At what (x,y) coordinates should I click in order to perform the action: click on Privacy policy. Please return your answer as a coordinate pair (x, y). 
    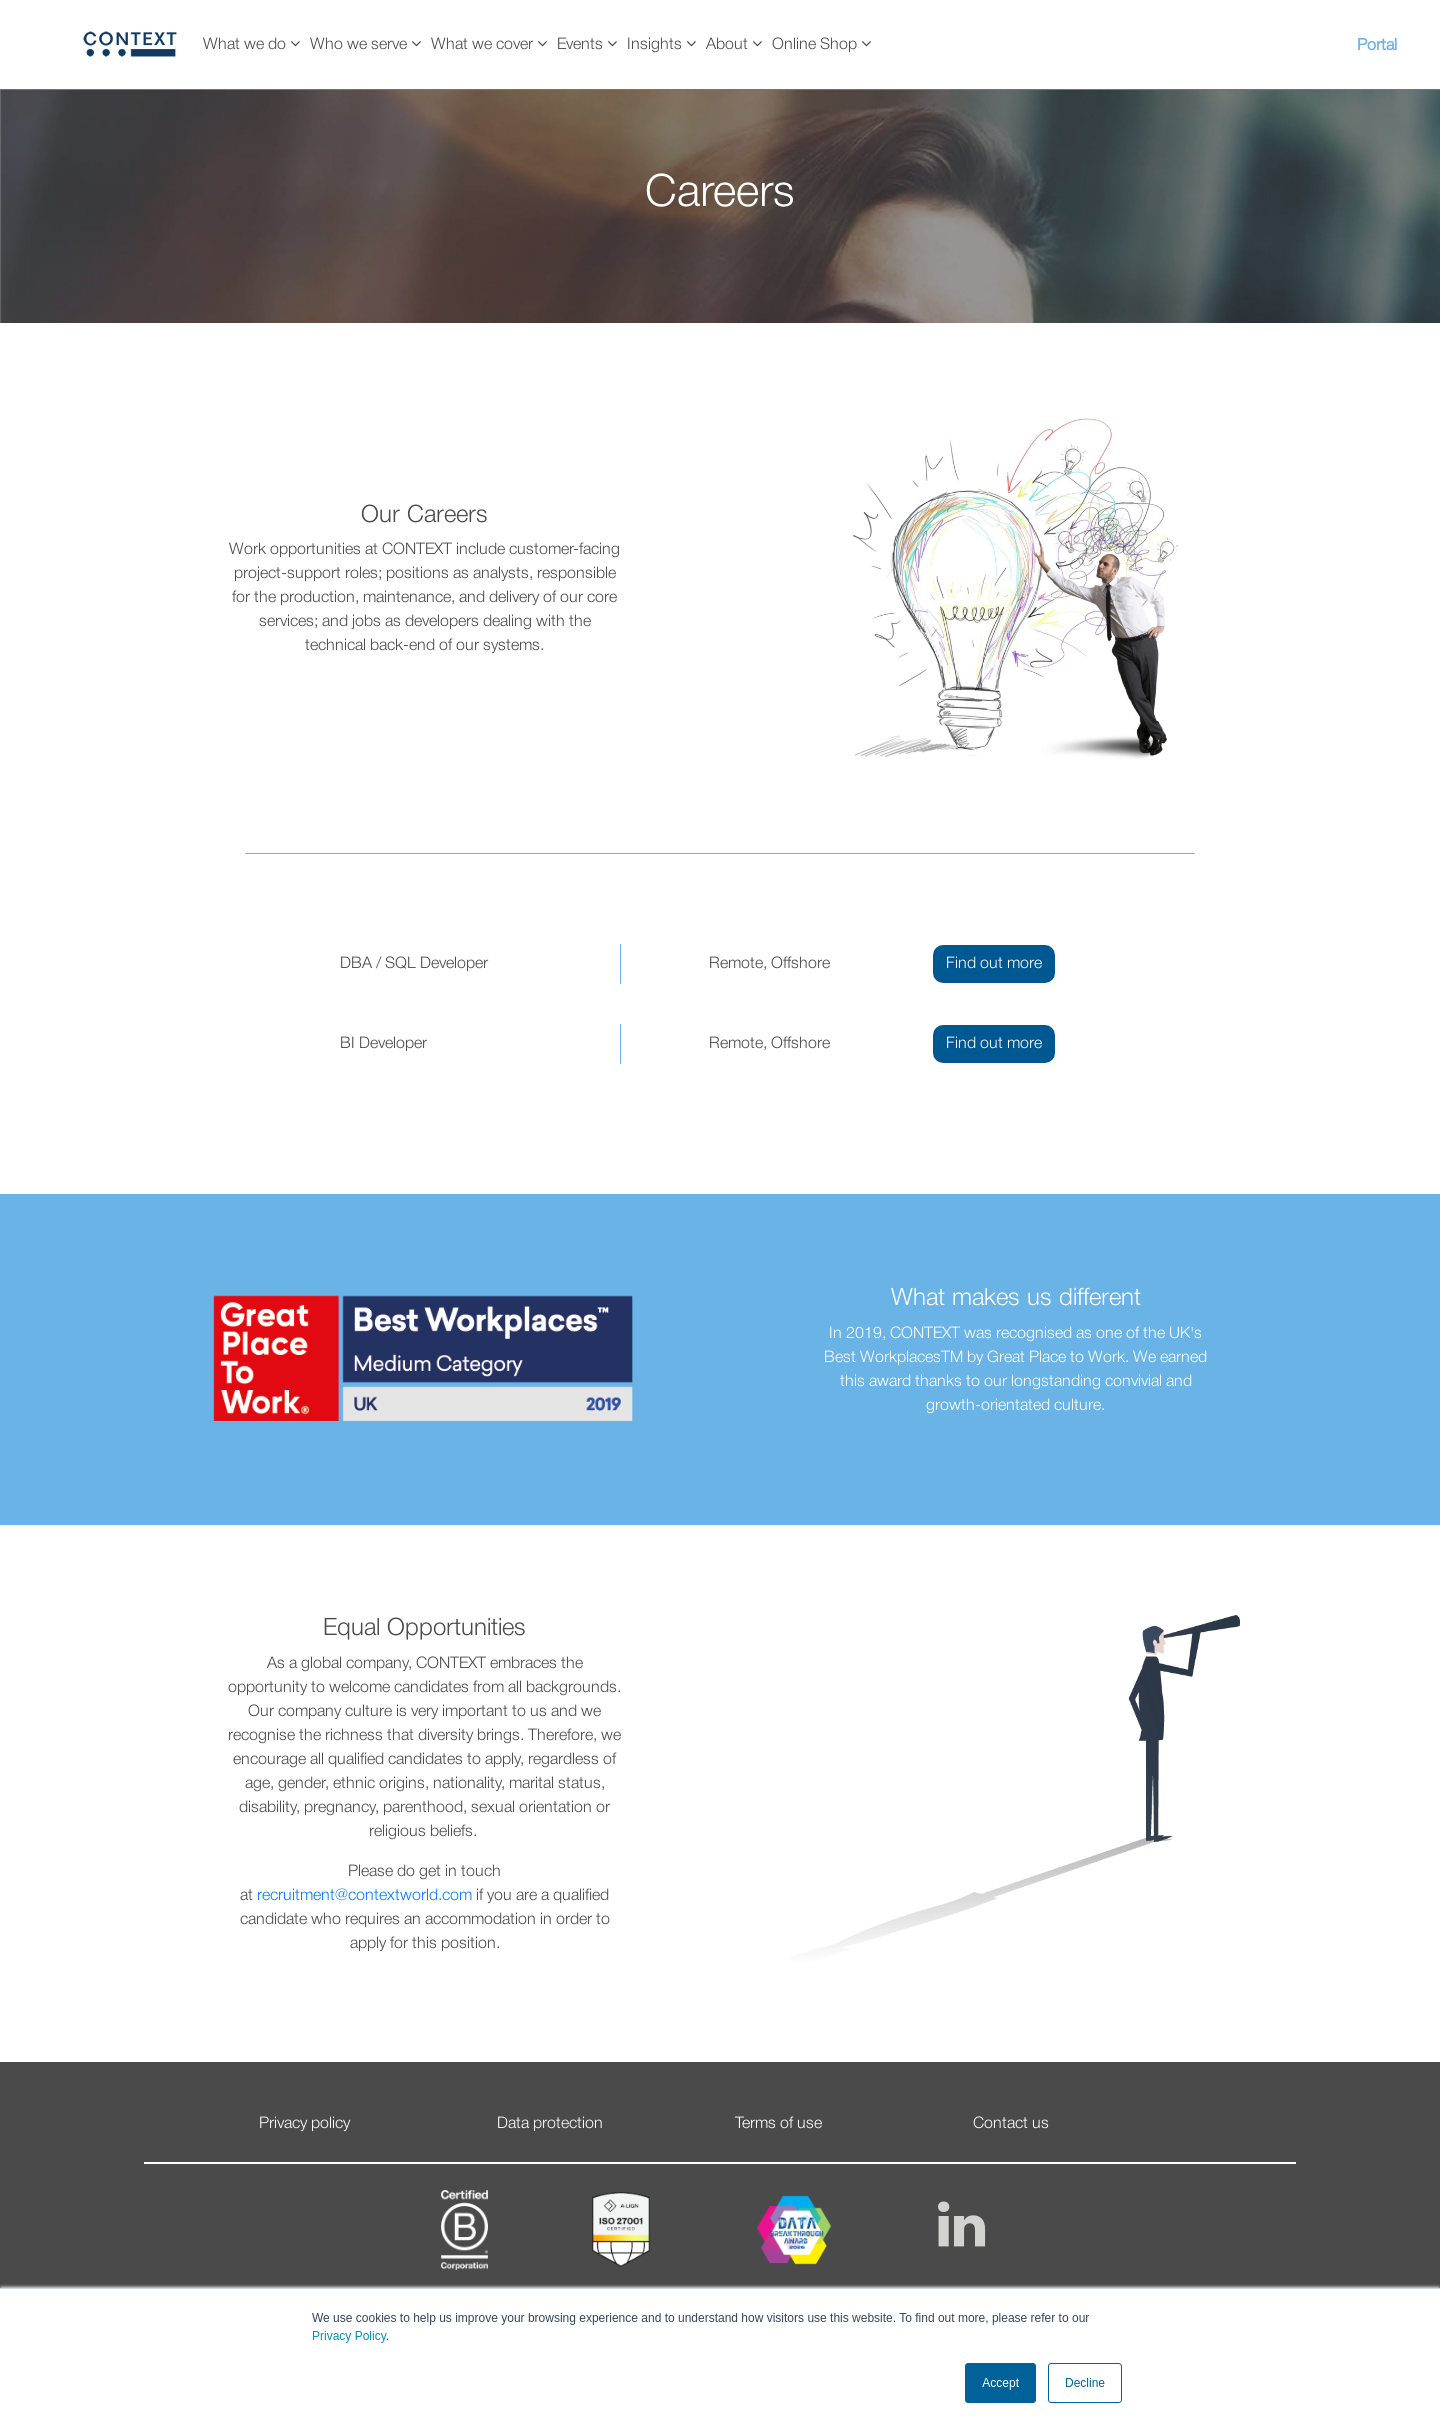
    Looking at the image, I should click on (304, 2124).